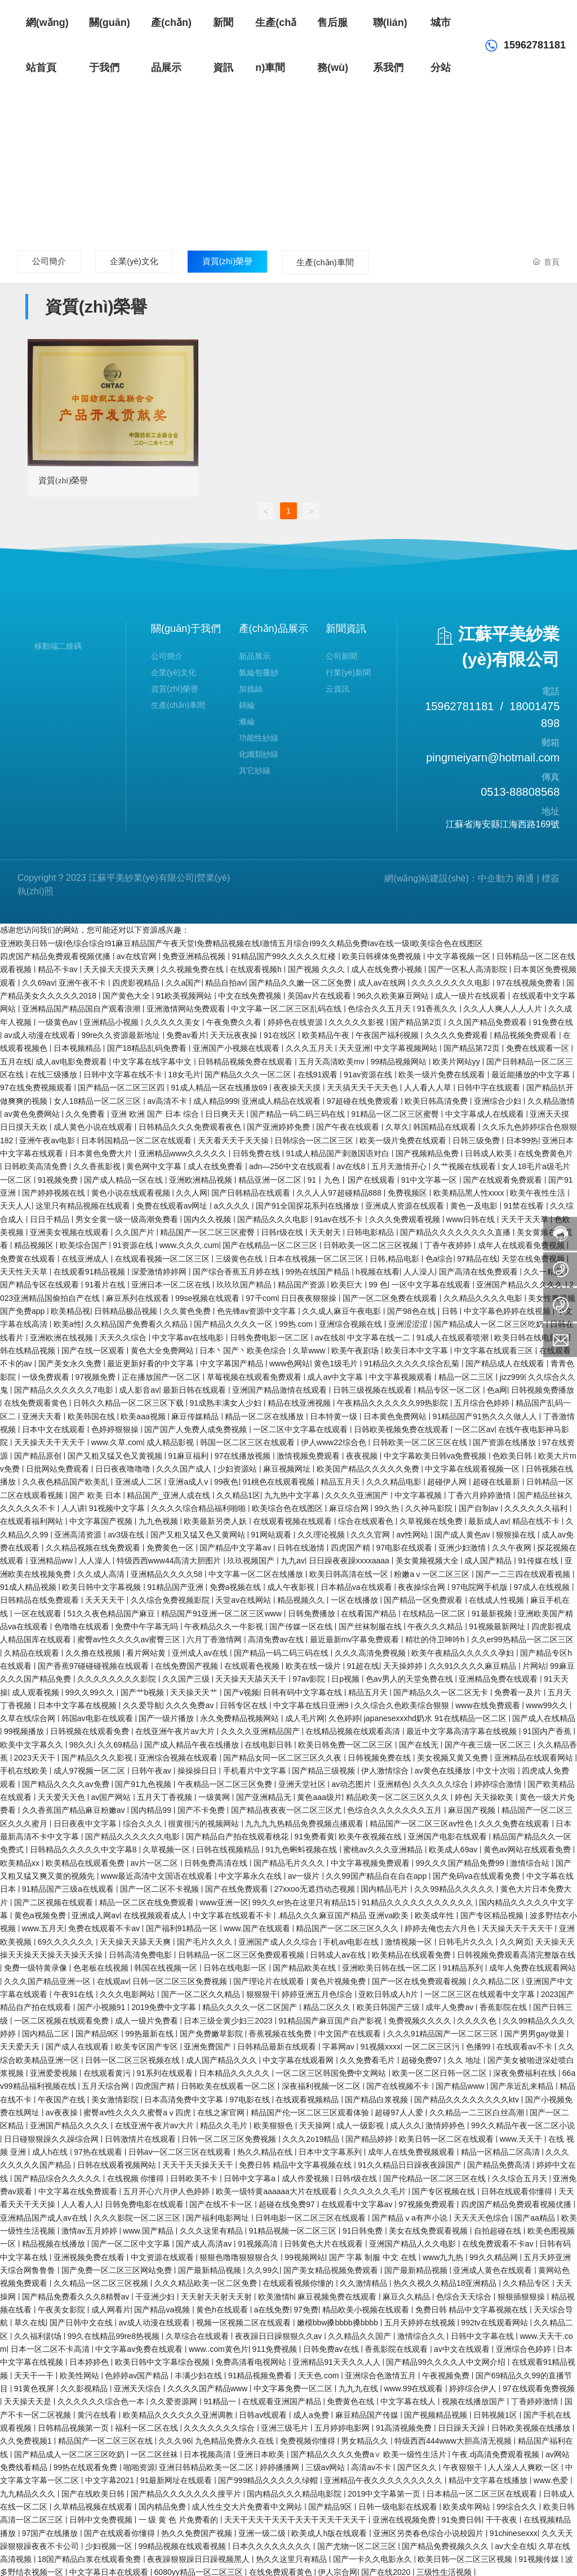 This screenshot has width=577, height=2576. I want to click on 国产精品一区二区三区四, so click(122, 1084).